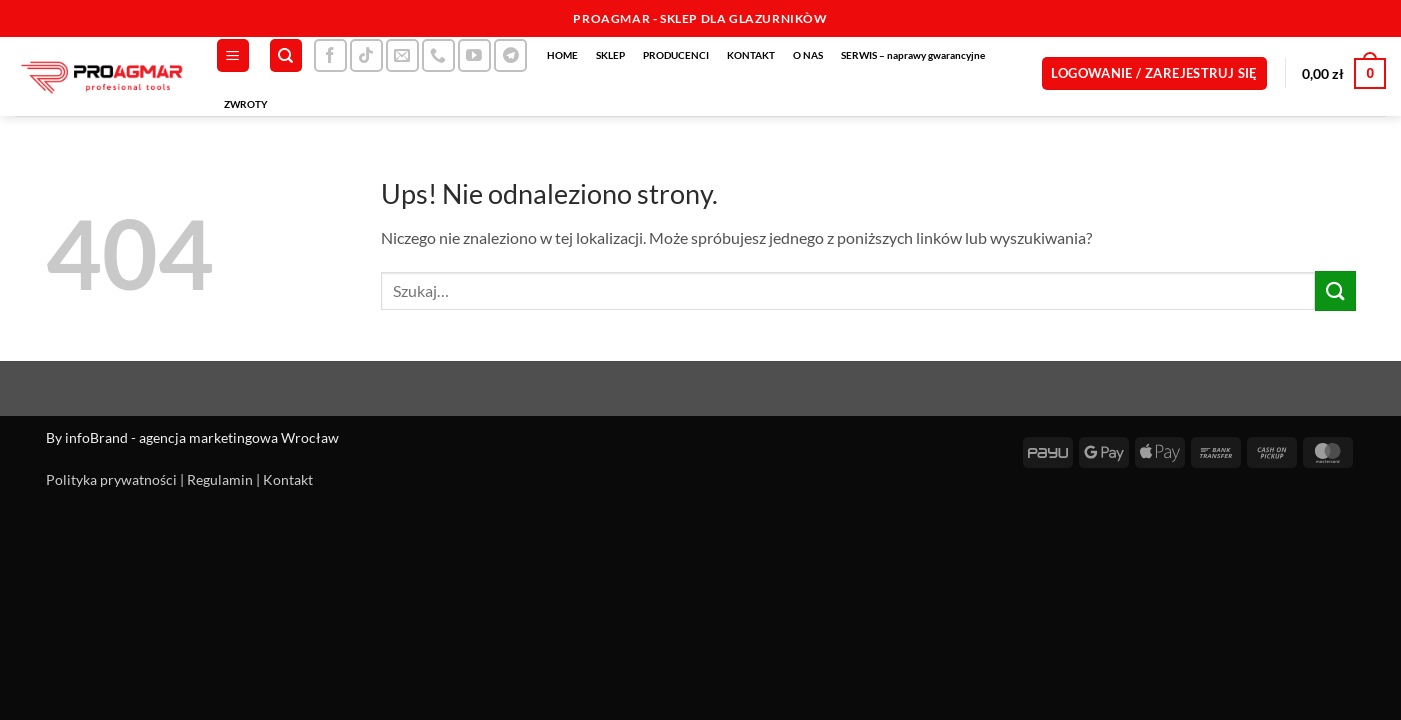 This screenshot has height=720, width=1401. I want to click on SERWIS – naprawy gwarancyjne, so click(913, 55).